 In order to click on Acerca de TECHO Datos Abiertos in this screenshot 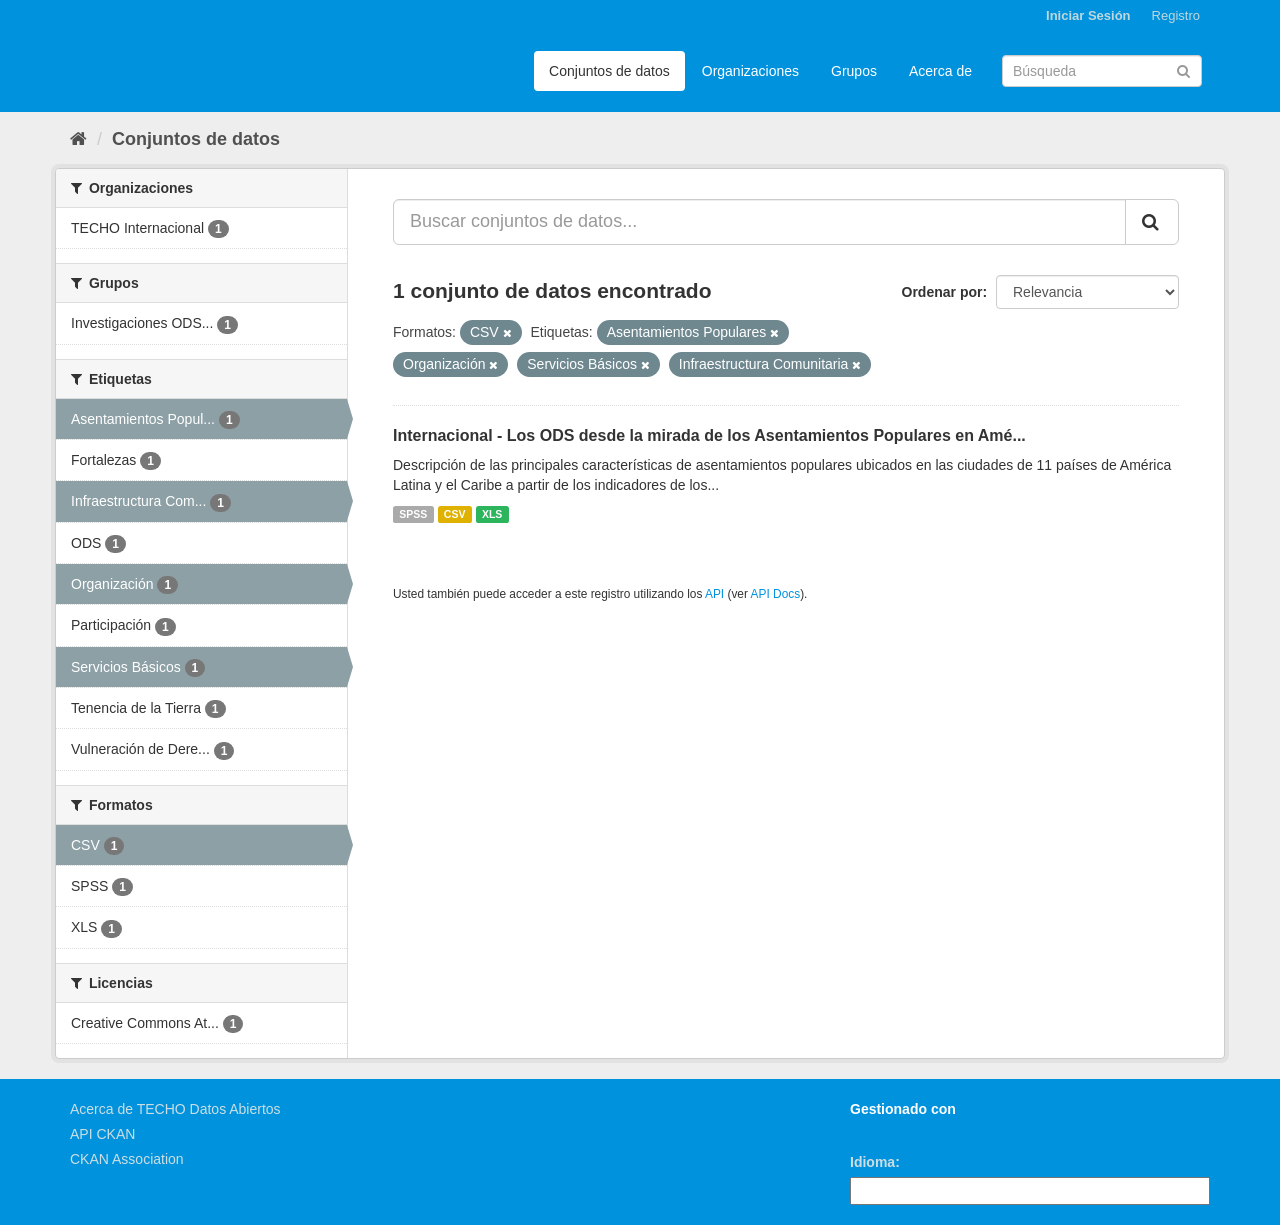, I will do `click(175, 1109)`.